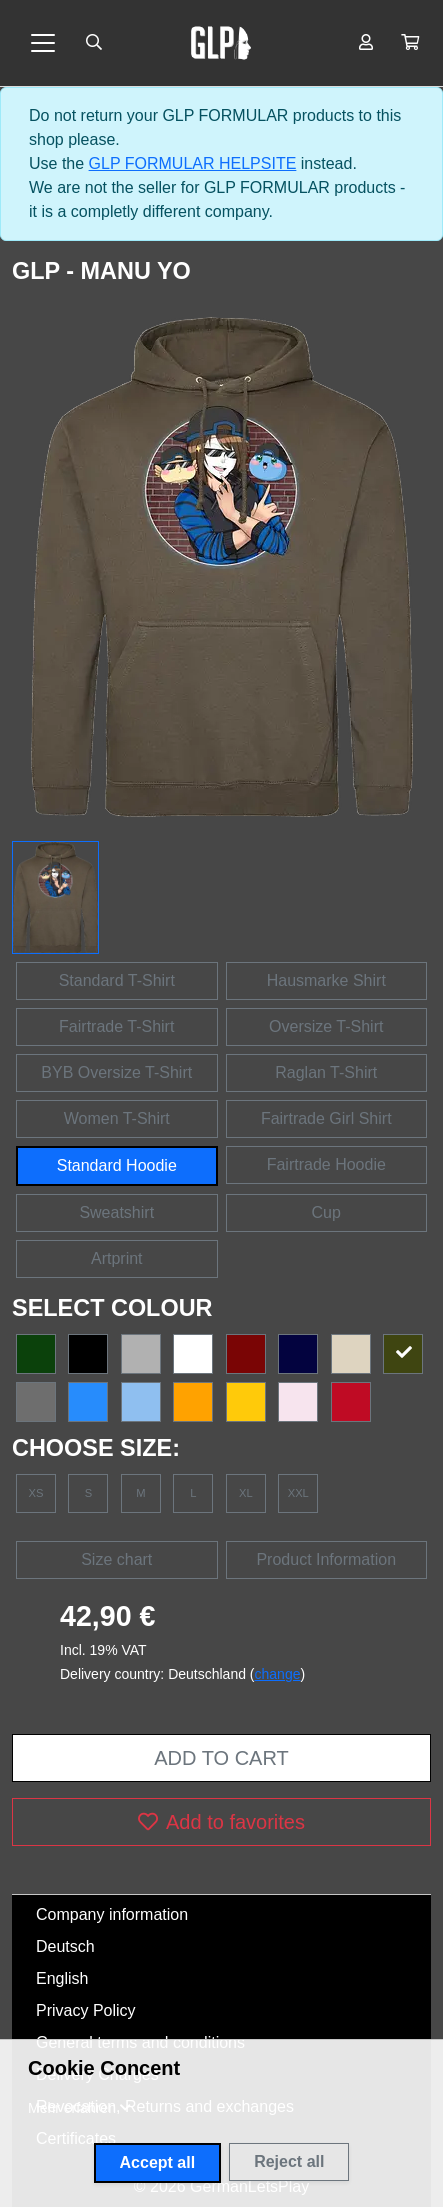  Describe the element at coordinates (278, 1674) in the screenshot. I see `change` at that location.